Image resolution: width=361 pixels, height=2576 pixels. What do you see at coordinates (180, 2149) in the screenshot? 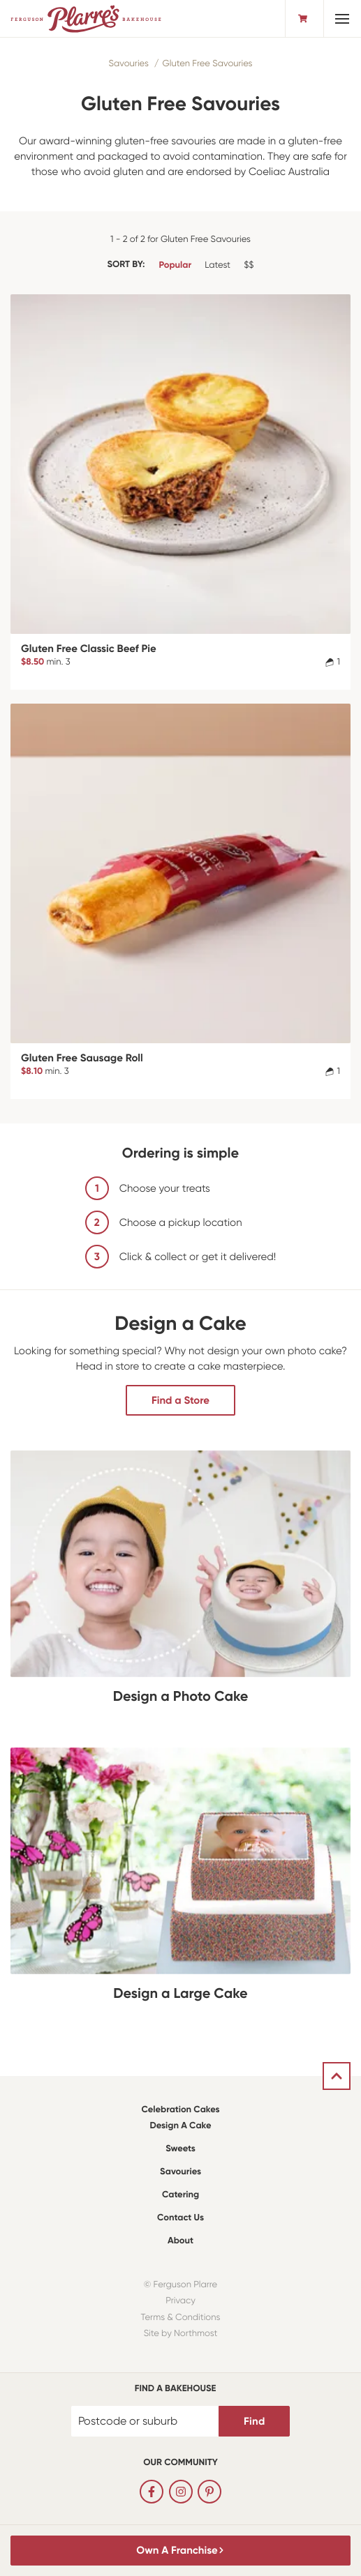
I see `Sweets` at bounding box center [180, 2149].